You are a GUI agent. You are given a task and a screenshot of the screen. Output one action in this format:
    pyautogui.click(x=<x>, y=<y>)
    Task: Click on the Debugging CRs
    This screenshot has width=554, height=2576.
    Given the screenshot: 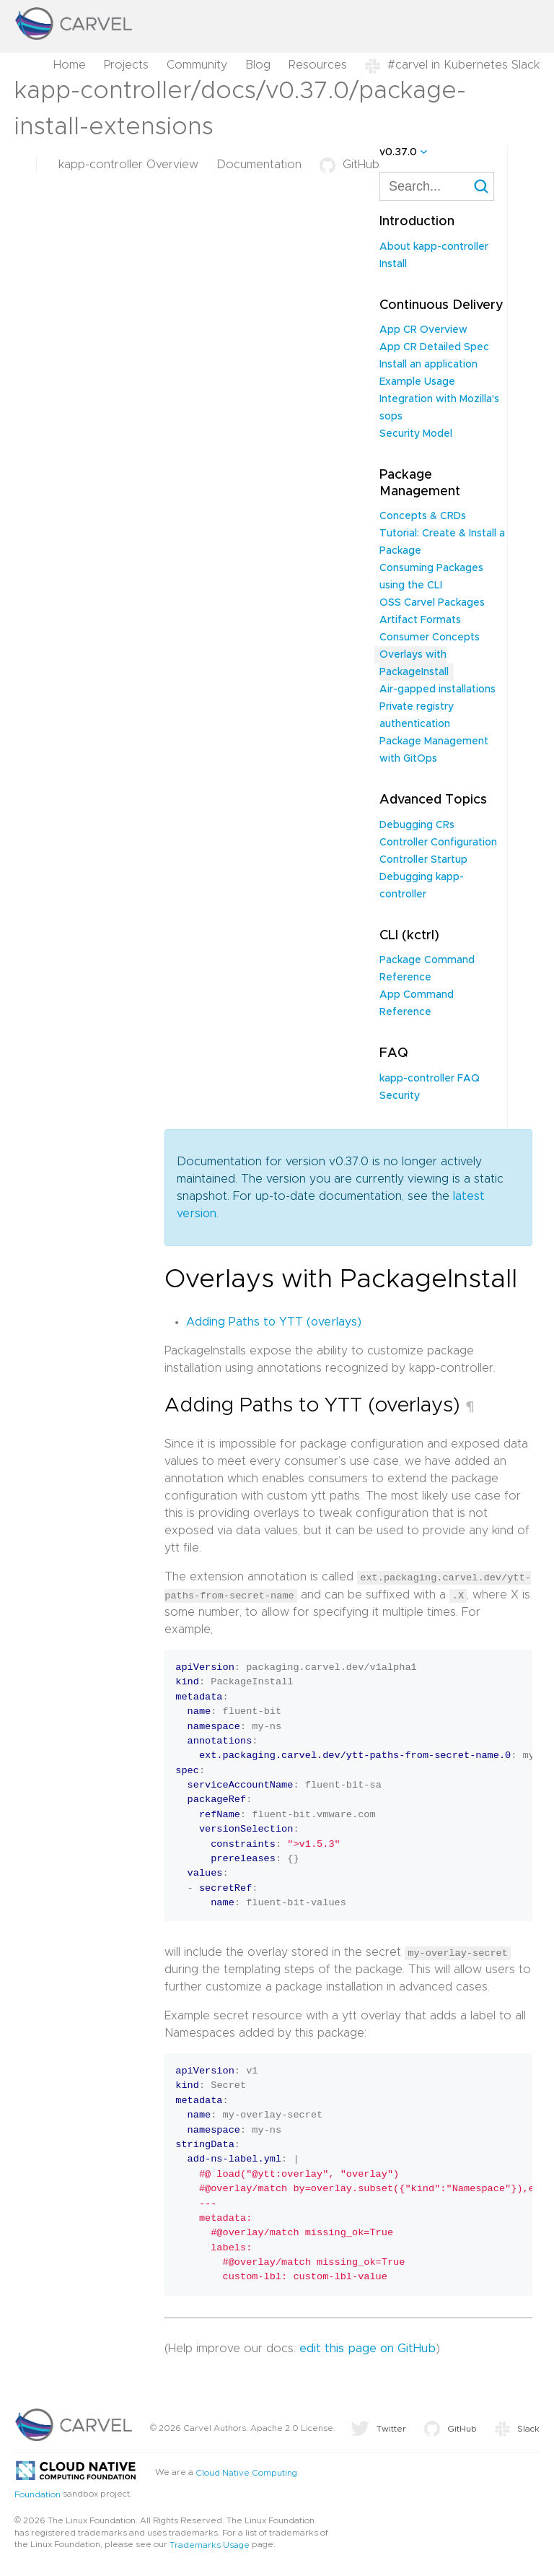 What is the action you would take?
    pyautogui.click(x=416, y=825)
    